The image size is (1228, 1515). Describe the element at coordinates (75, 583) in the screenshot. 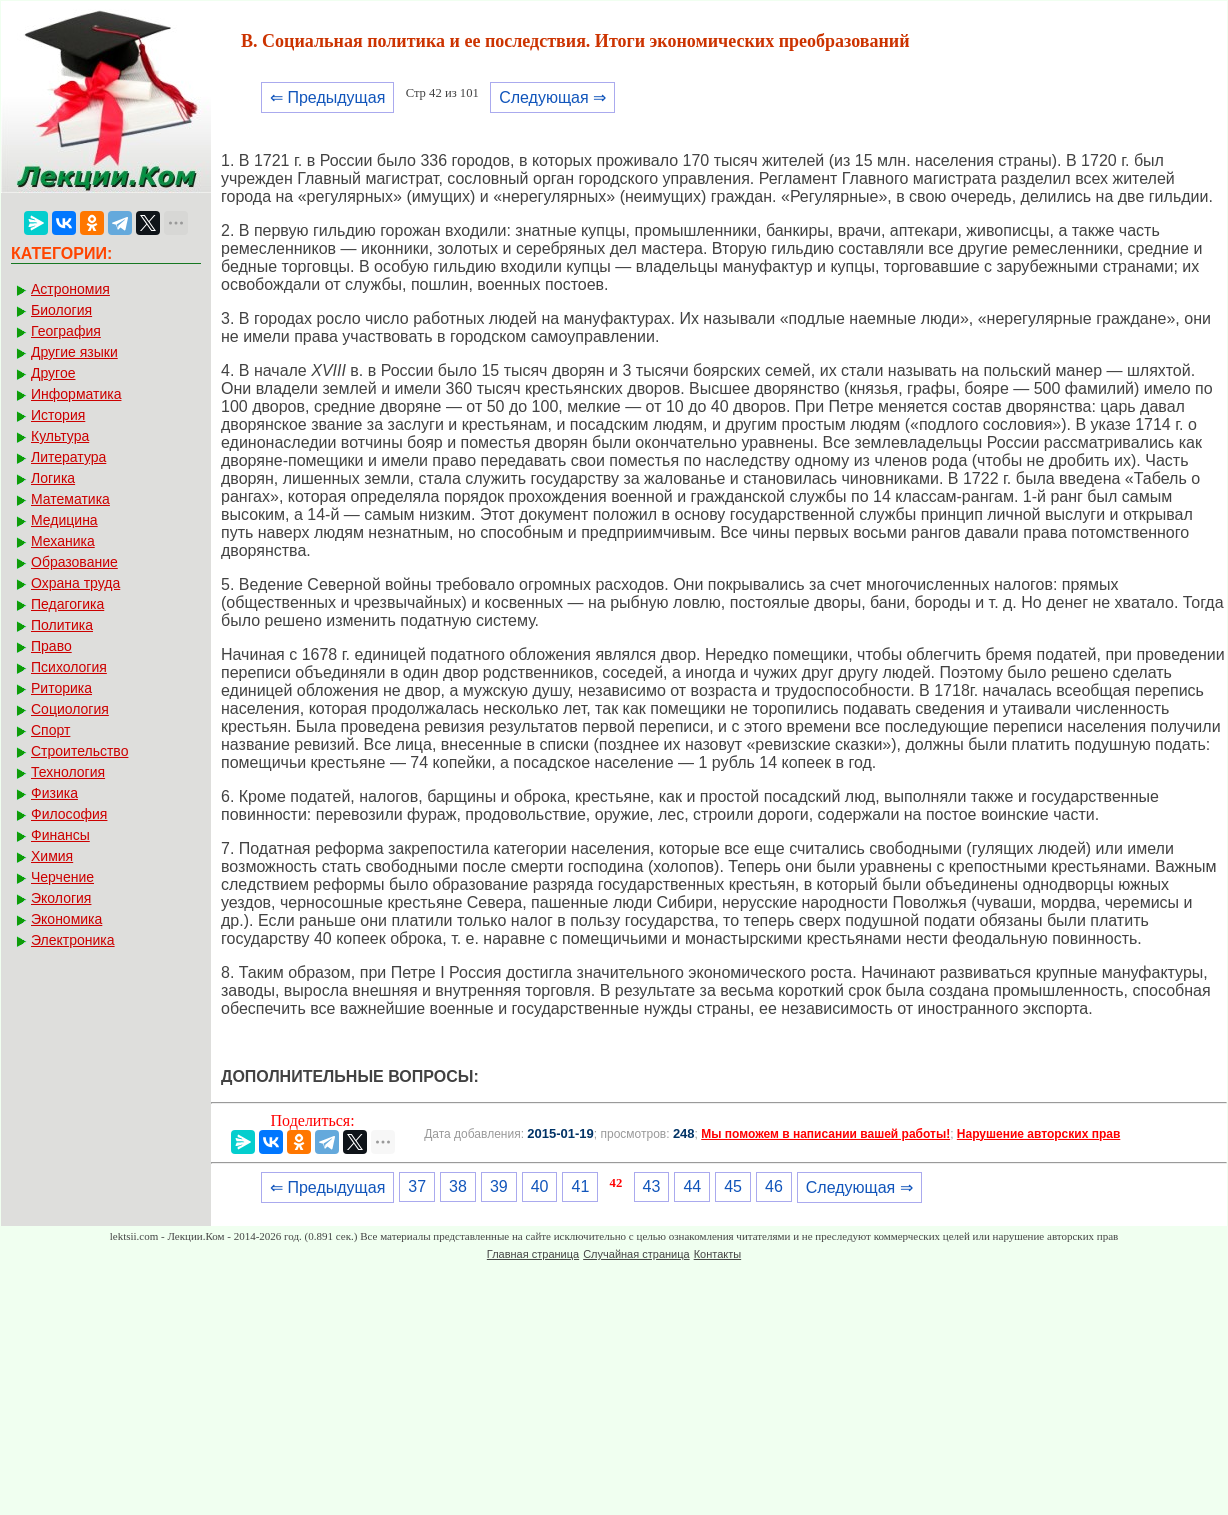

I see `Охрана труда` at that location.